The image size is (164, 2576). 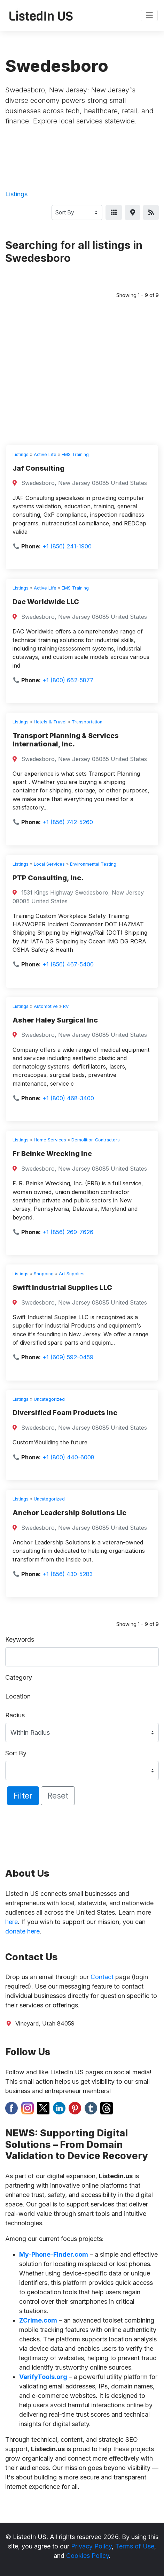 What do you see at coordinates (23, 1795) in the screenshot?
I see `Filter` at bounding box center [23, 1795].